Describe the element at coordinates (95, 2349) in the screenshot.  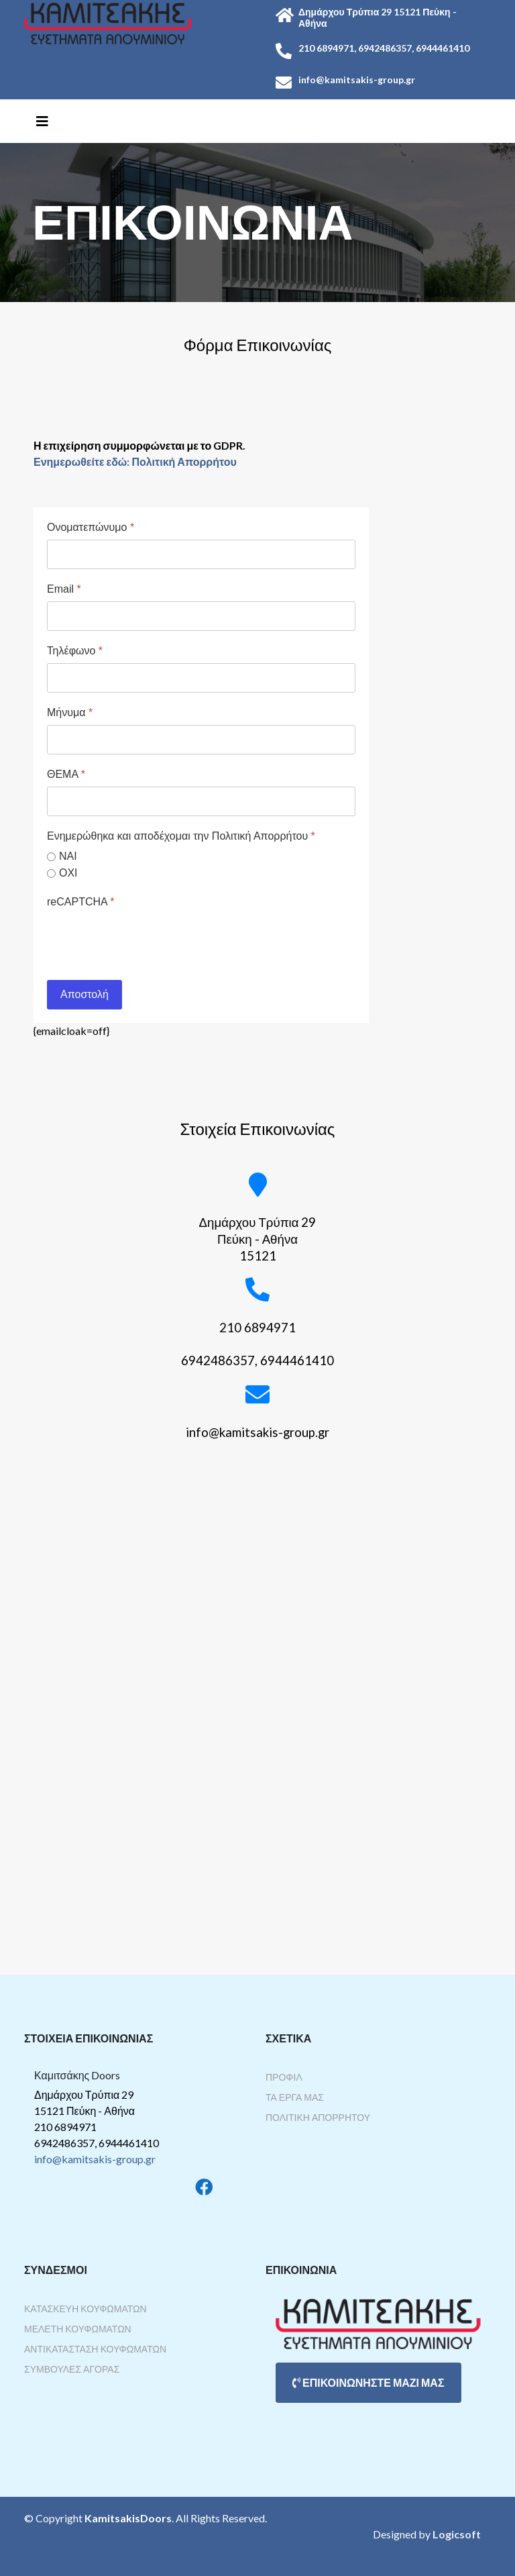
I see `Αντικατάσταση Κουφωμάτων` at that location.